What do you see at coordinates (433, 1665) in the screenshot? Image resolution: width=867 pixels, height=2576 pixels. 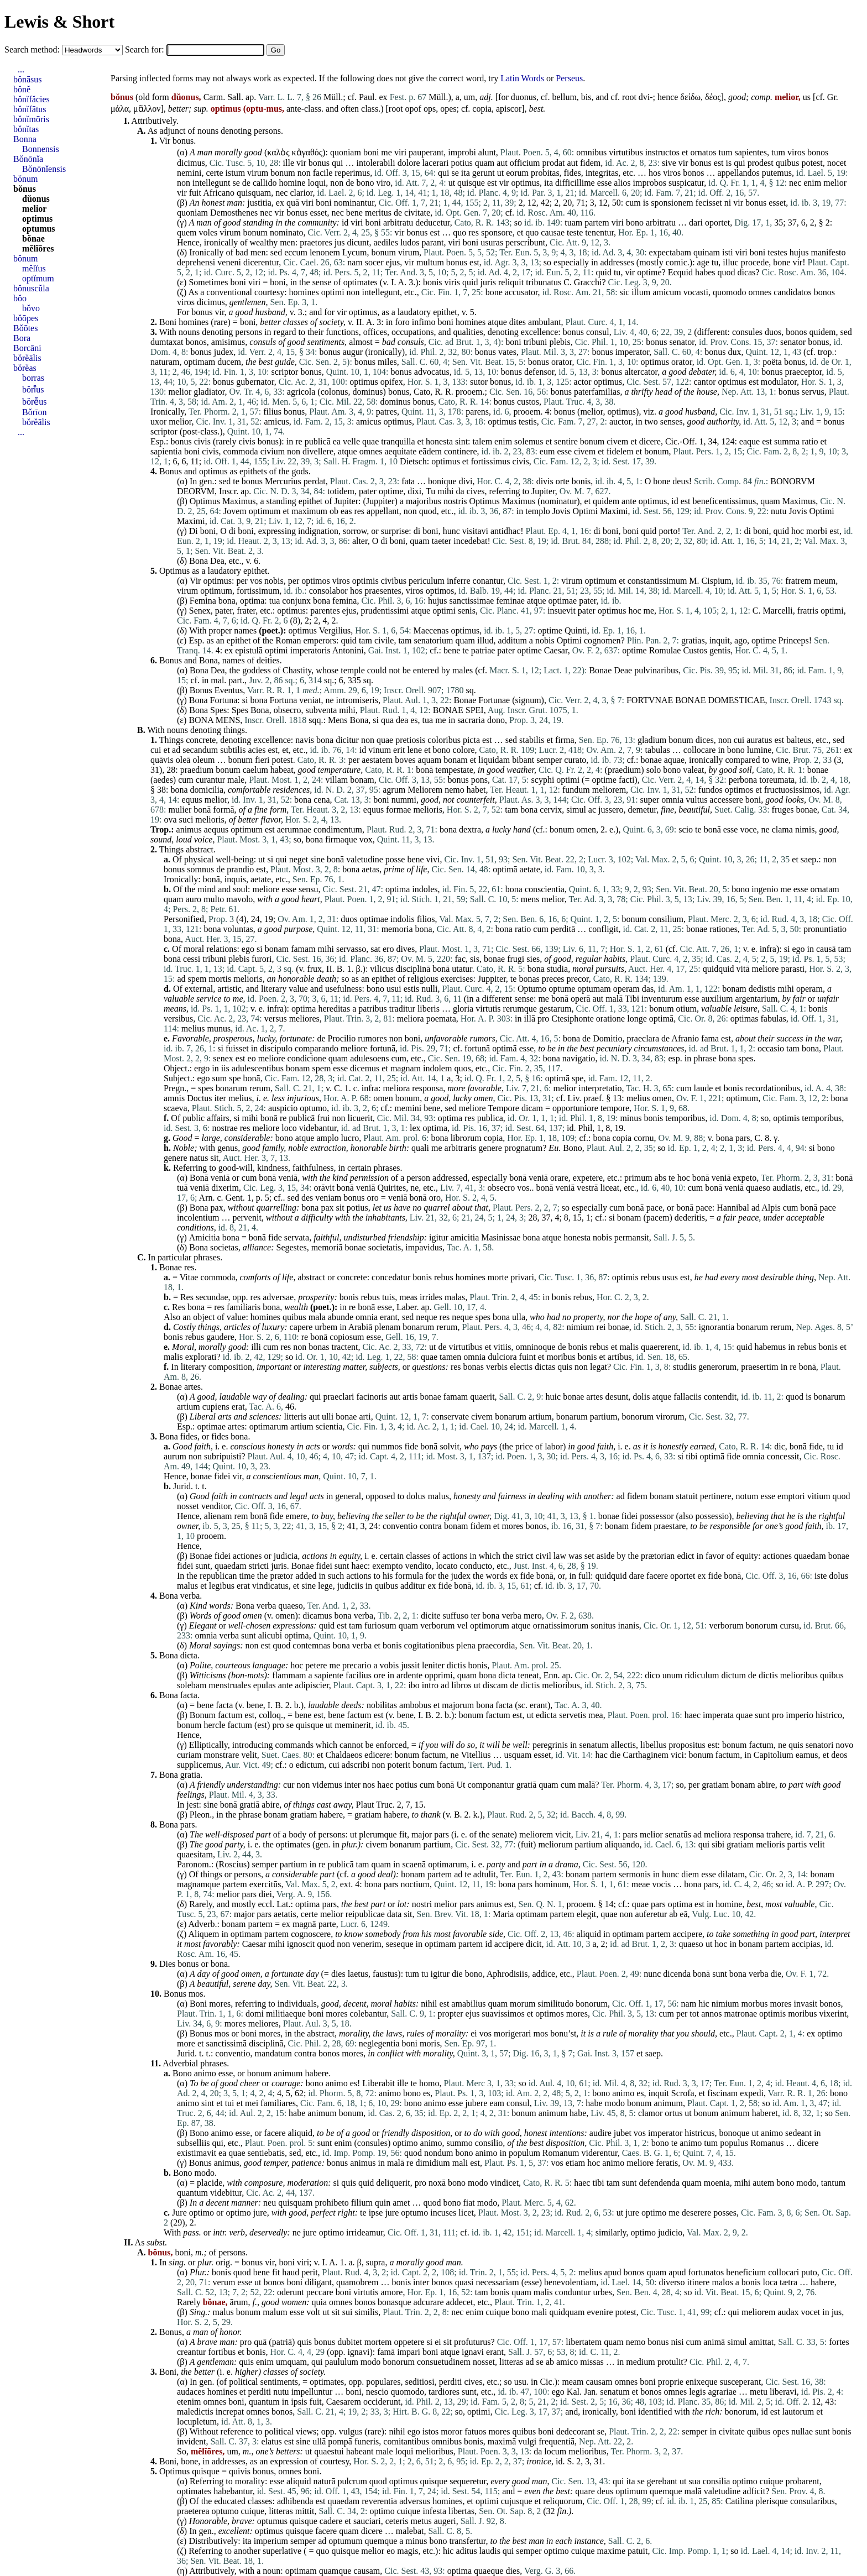 I see `leniter` at bounding box center [433, 1665].